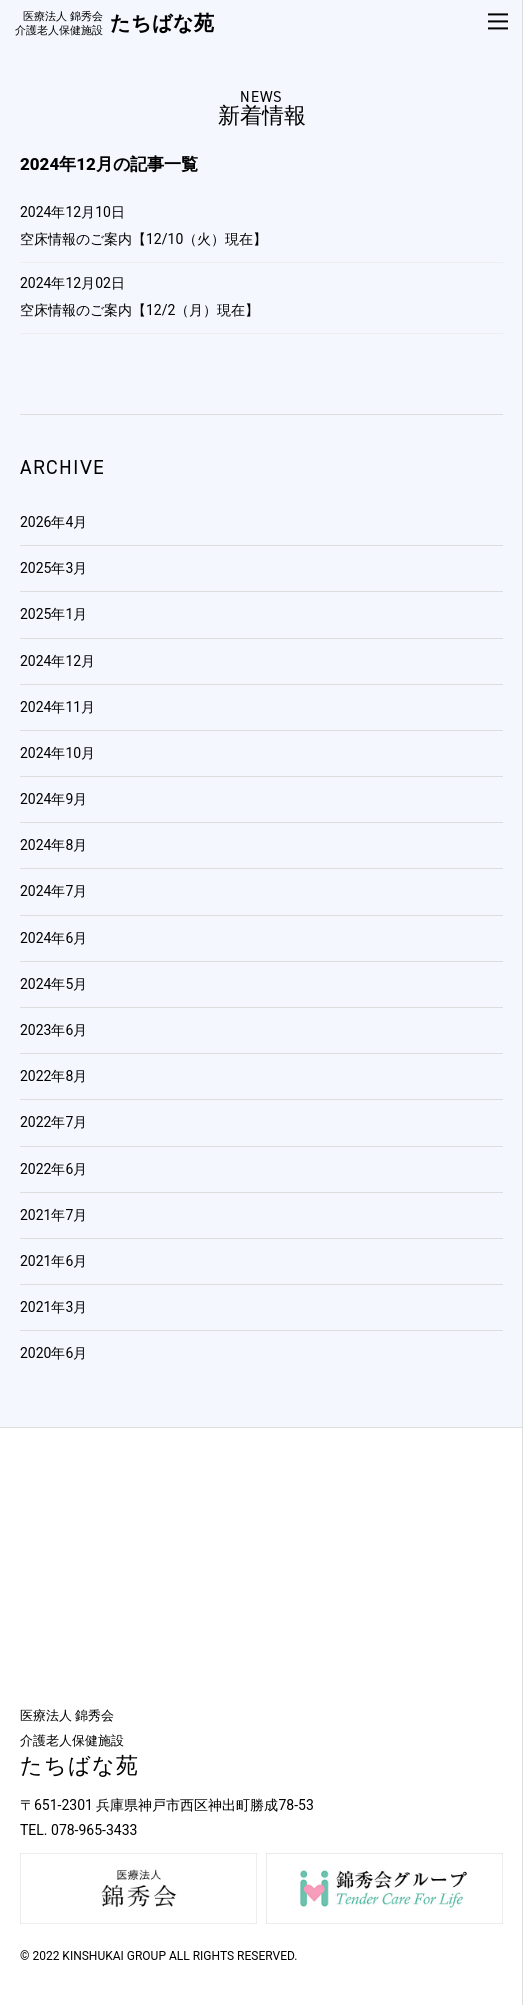 This screenshot has height=2005, width=523. Describe the element at coordinates (57, 753) in the screenshot. I see `2024年10月` at that location.